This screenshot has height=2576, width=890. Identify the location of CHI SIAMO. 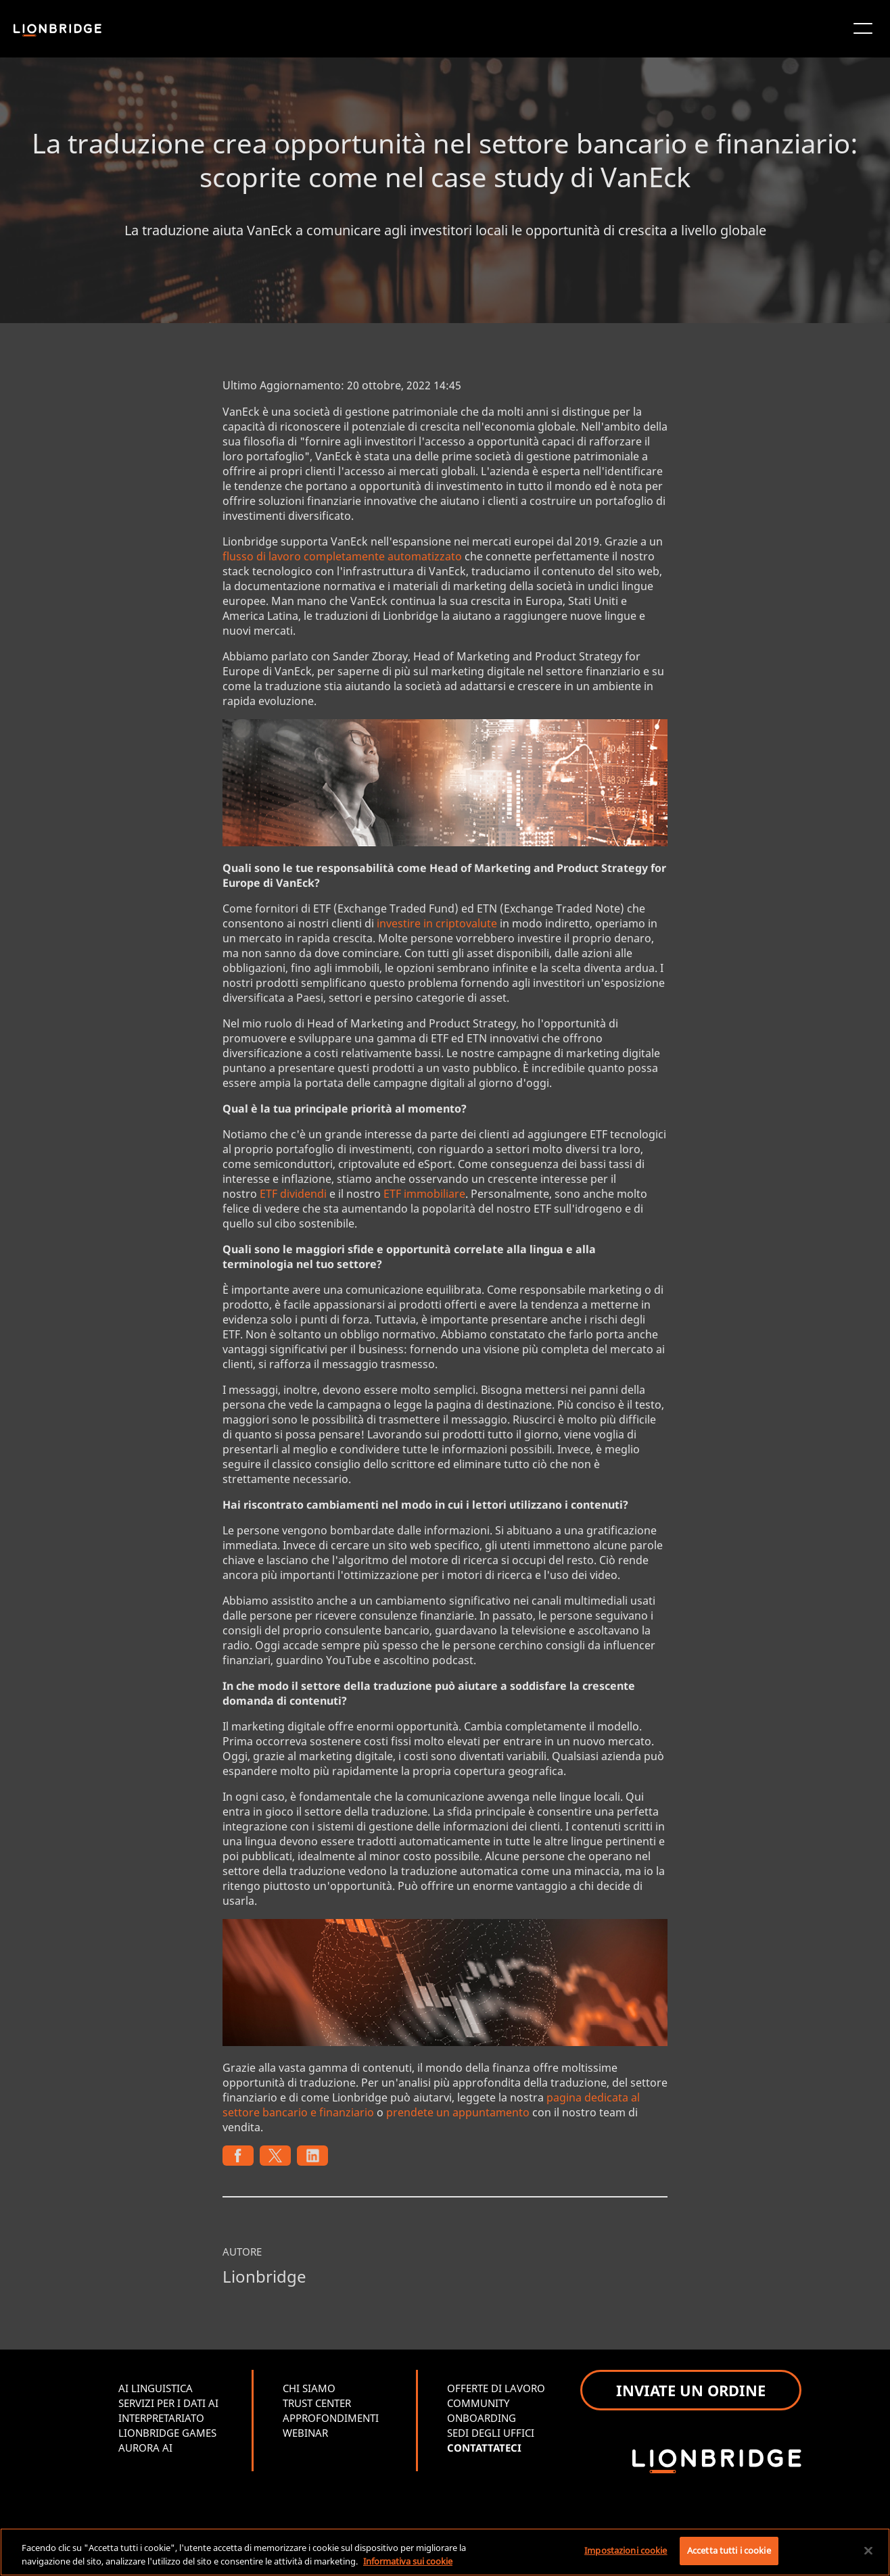
(309, 2388).